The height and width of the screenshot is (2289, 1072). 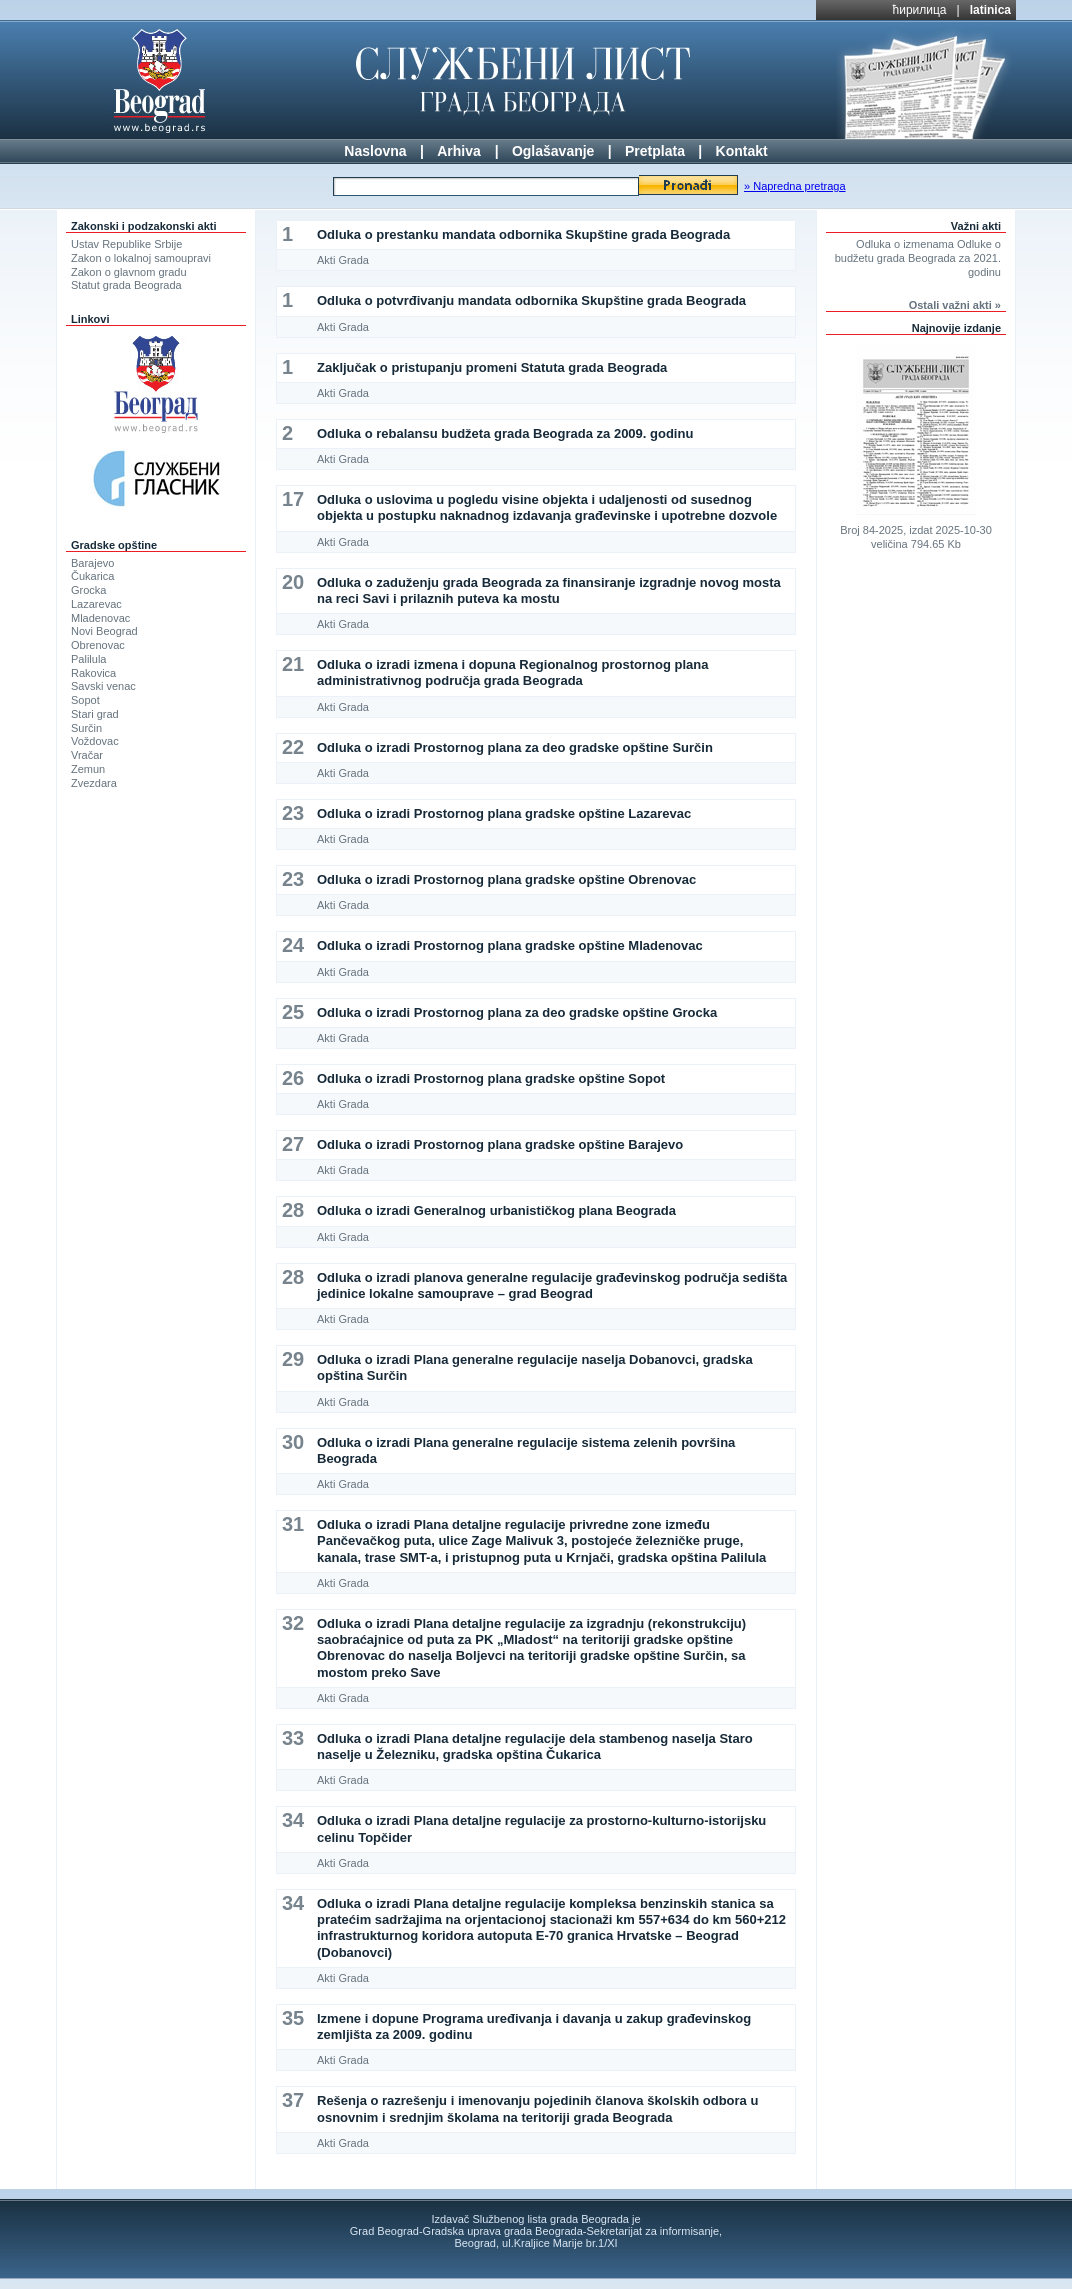 I want to click on Rakovica, so click(x=93, y=673).